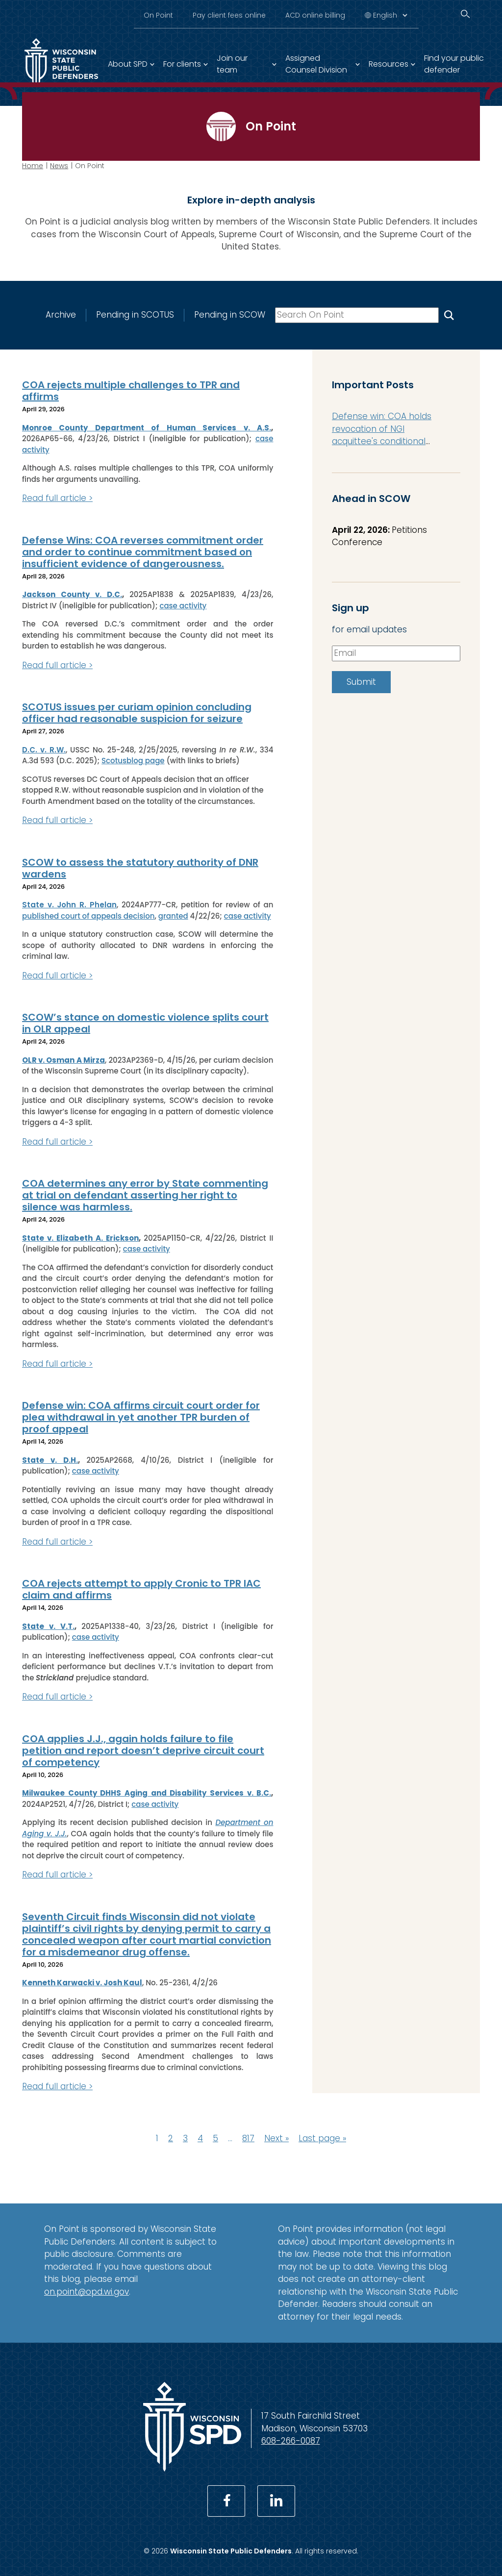 Image resolution: width=502 pixels, height=2576 pixels. I want to click on case activity, so click(182, 605).